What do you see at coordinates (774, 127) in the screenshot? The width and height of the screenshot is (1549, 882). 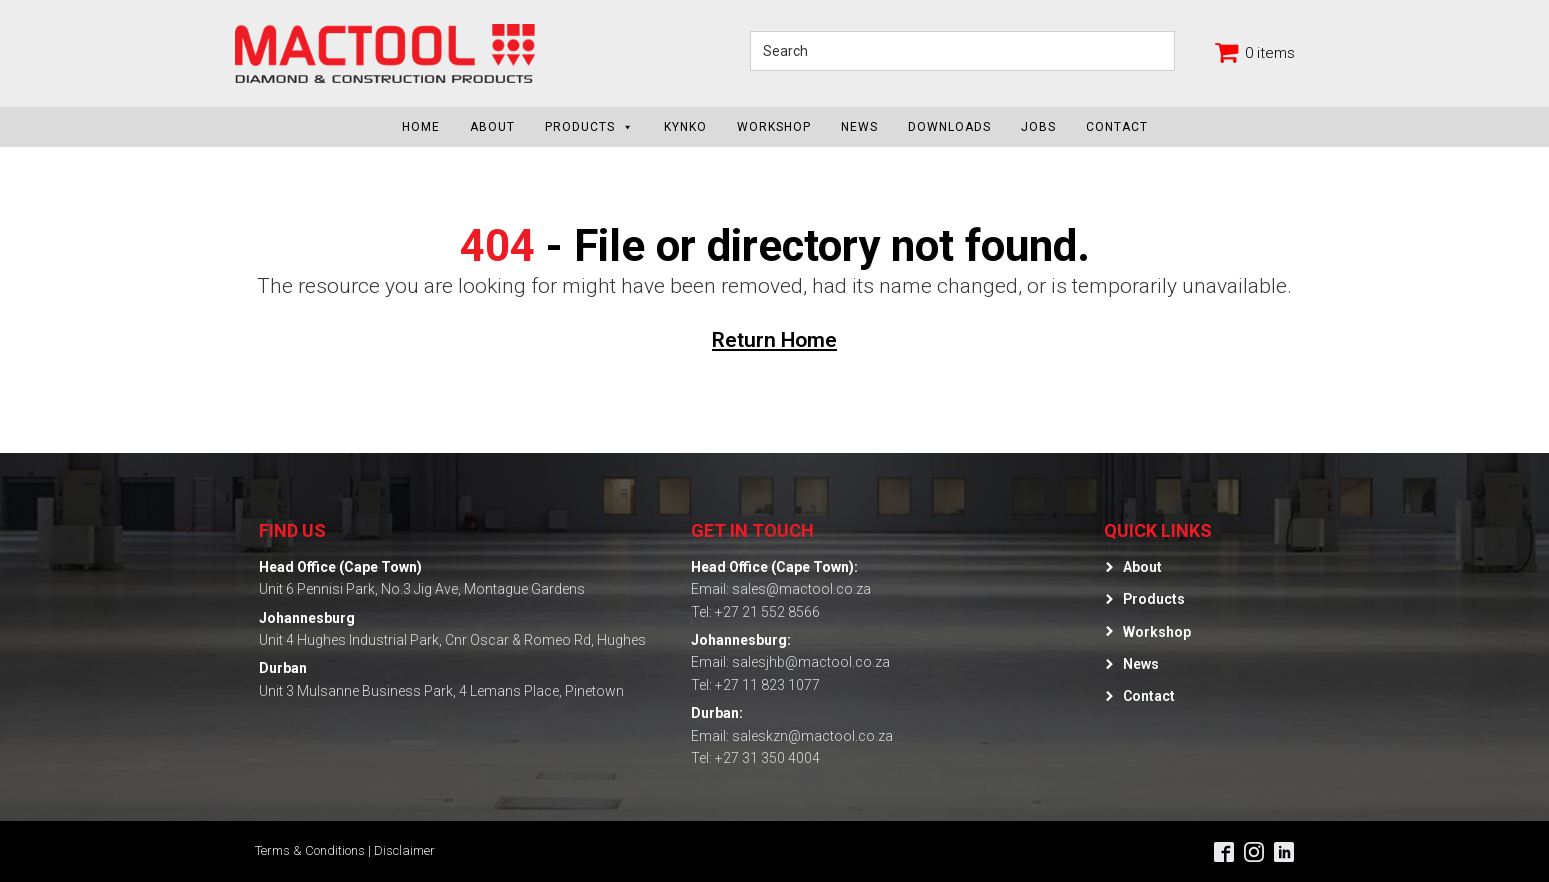 I see `Workshop` at bounding box center [774, 127].